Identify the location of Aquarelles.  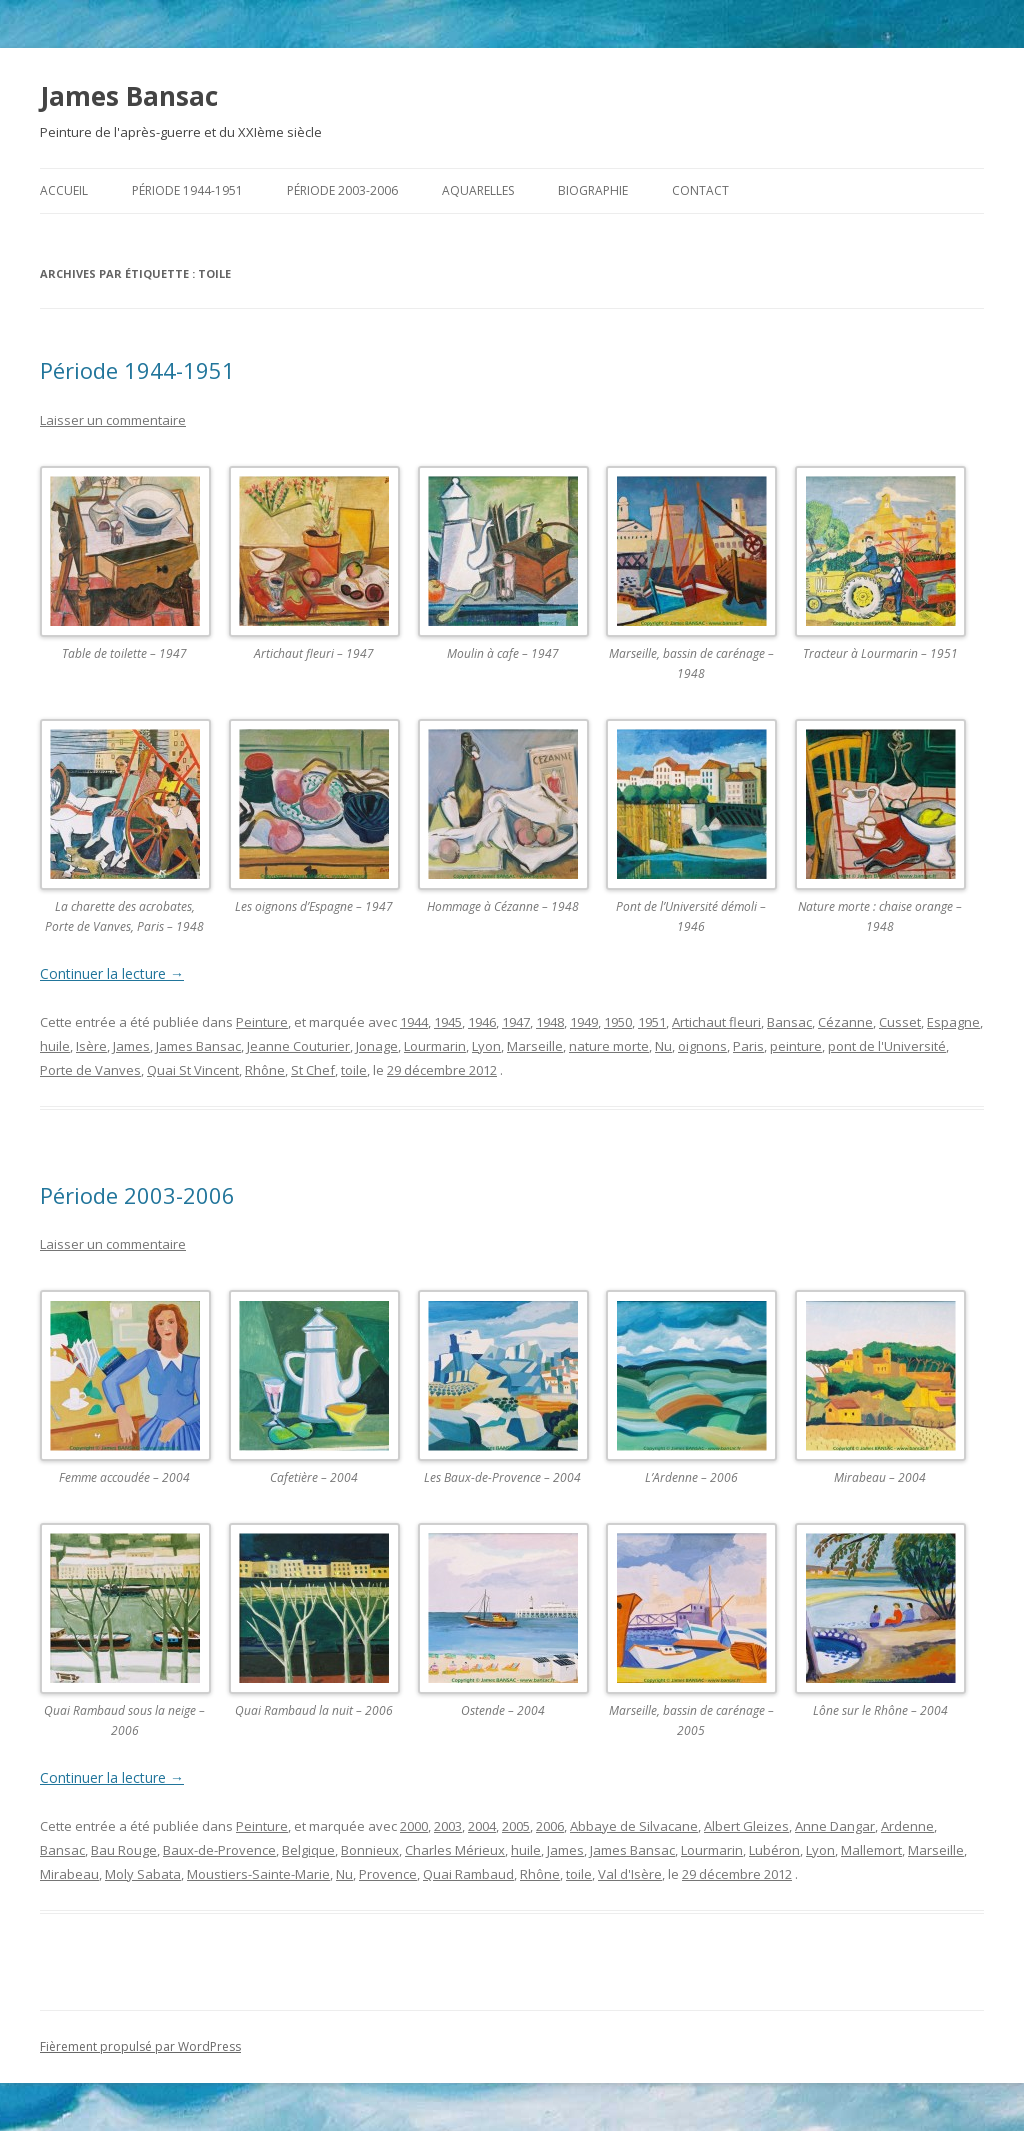
(478, 190).